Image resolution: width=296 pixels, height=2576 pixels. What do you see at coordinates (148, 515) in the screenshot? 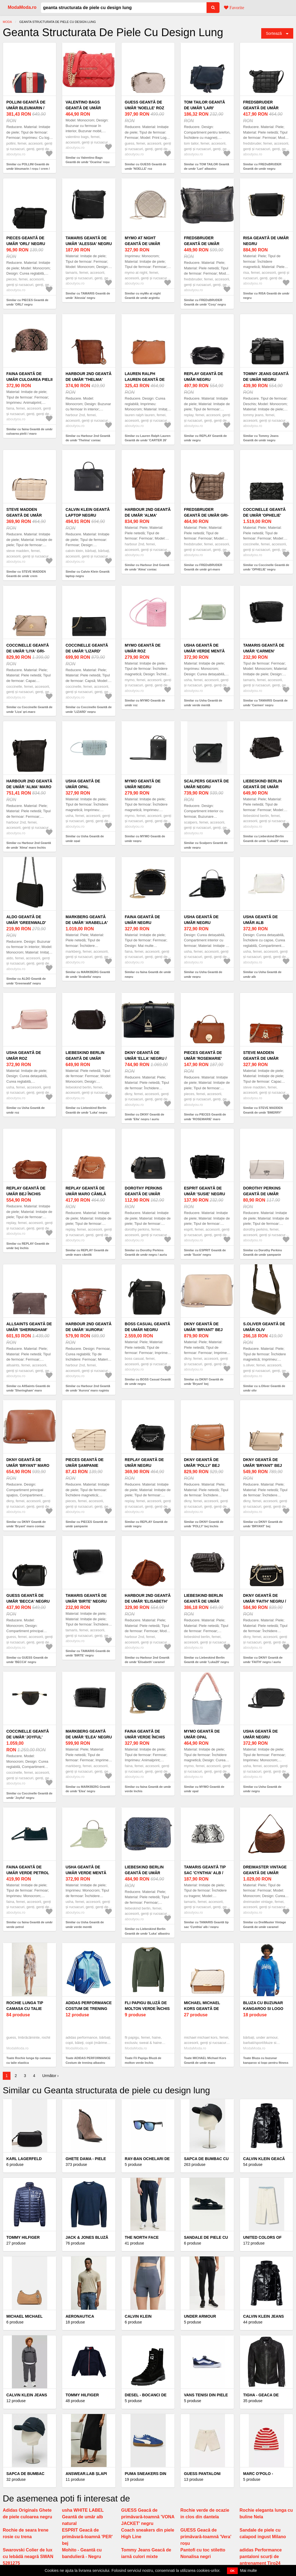
I see `Harbour 2nd Geantă de umăr 'Alma' coniac` at bounding box center [148, 515].